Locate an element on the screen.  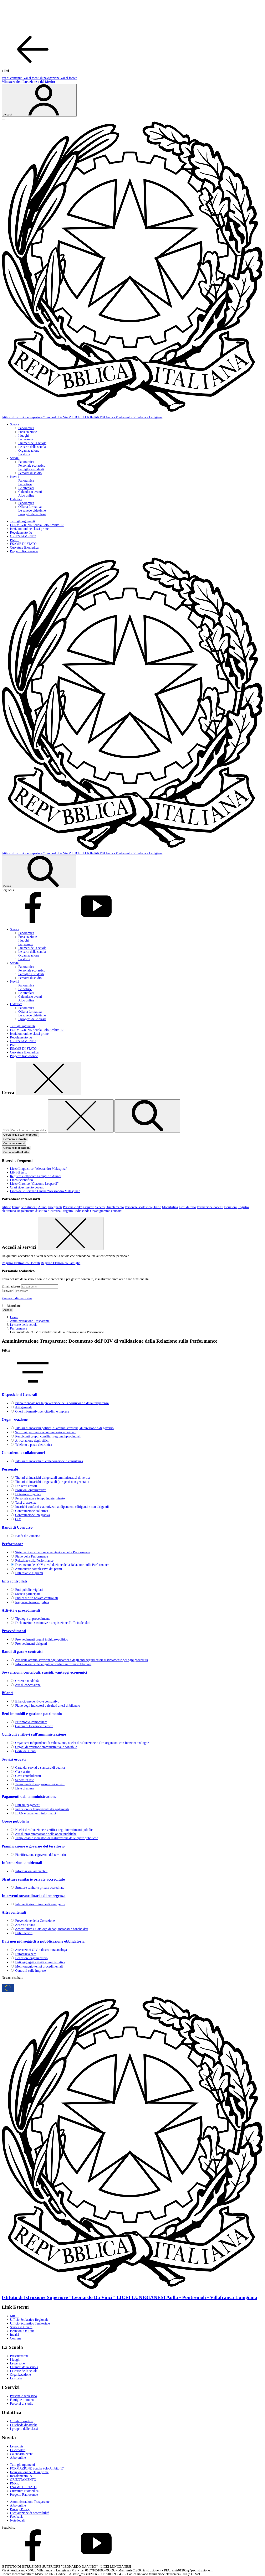
Tempi medi di erogazione dei servizi is located at coordinates (40, 1784).